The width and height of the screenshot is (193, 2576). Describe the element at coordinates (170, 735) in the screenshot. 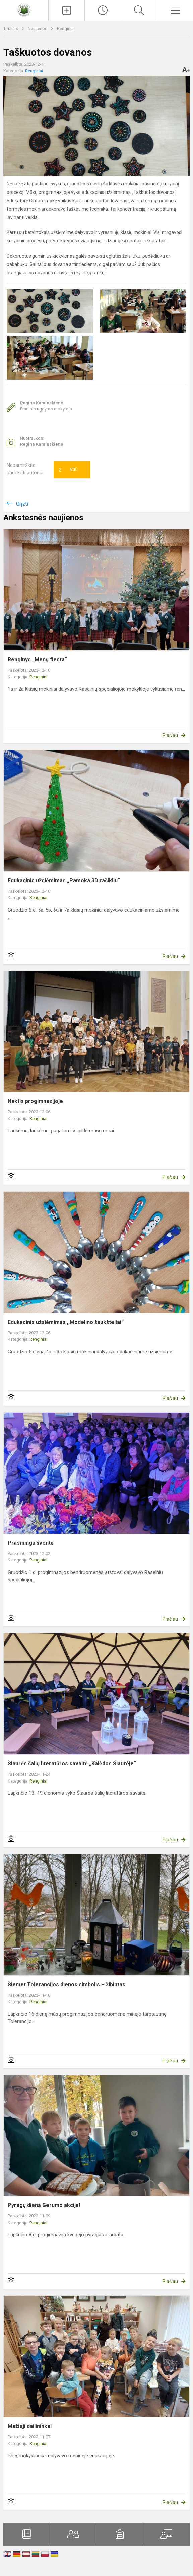

I see `Plačiau` at that location.